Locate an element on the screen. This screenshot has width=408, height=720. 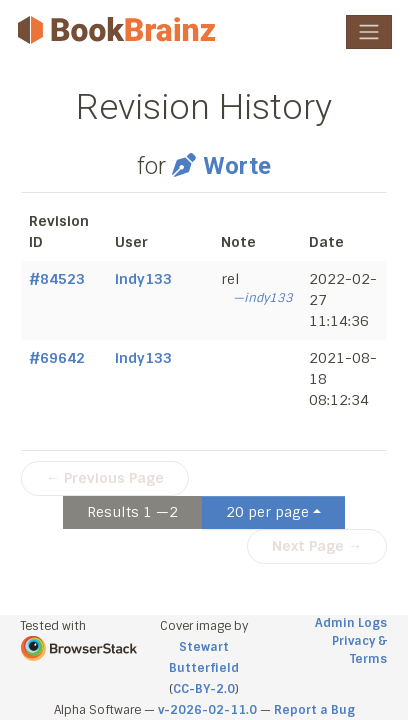
← Previous Page is located at coordinates (105, 478).